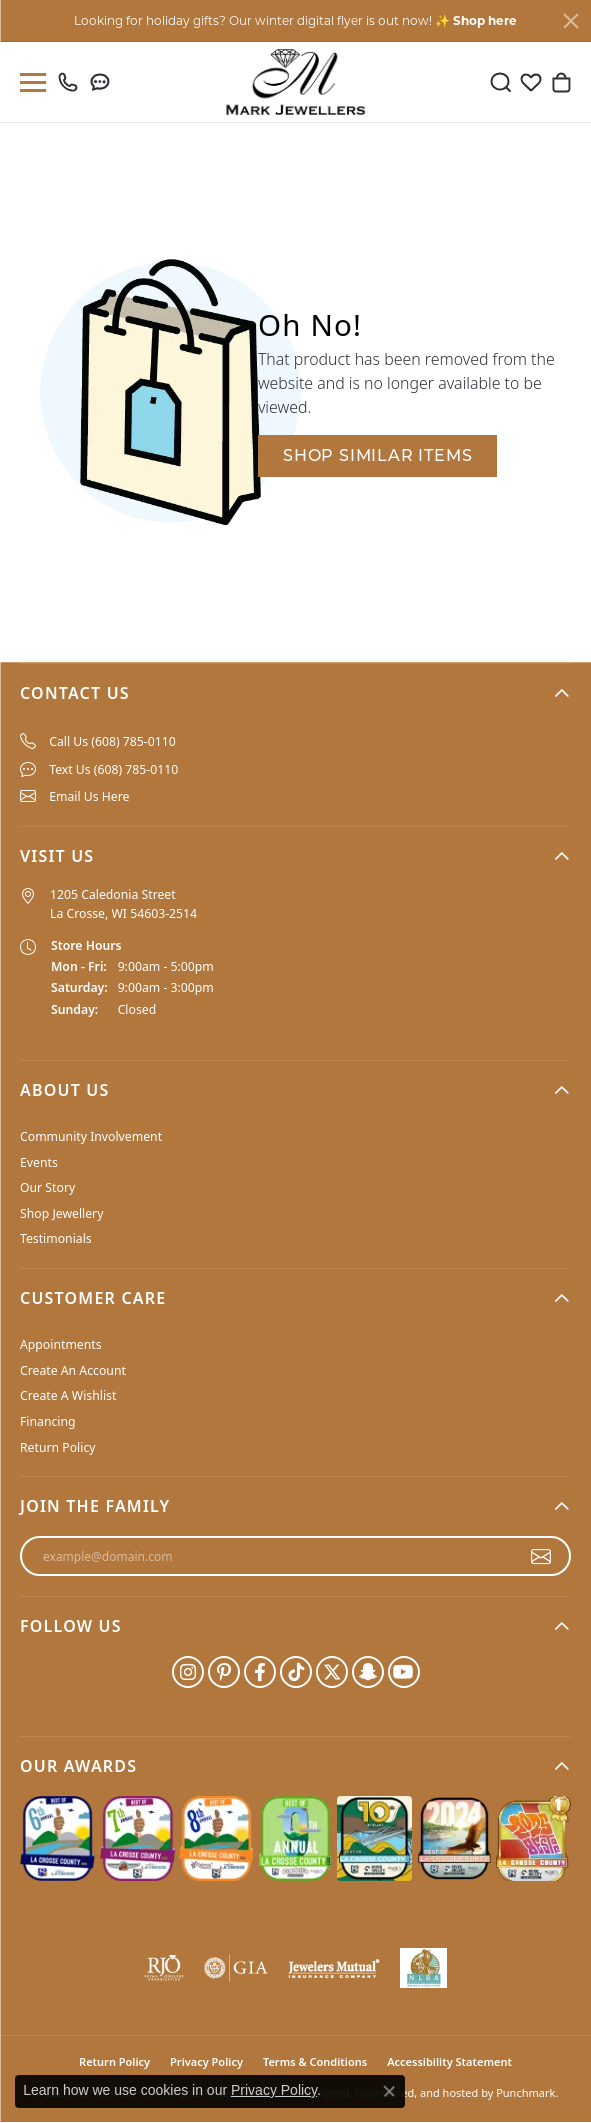  What do you see at coordinates (531, 82) in the screenshot?
I see `[My Wish List]` at bounding box center [531, 82].